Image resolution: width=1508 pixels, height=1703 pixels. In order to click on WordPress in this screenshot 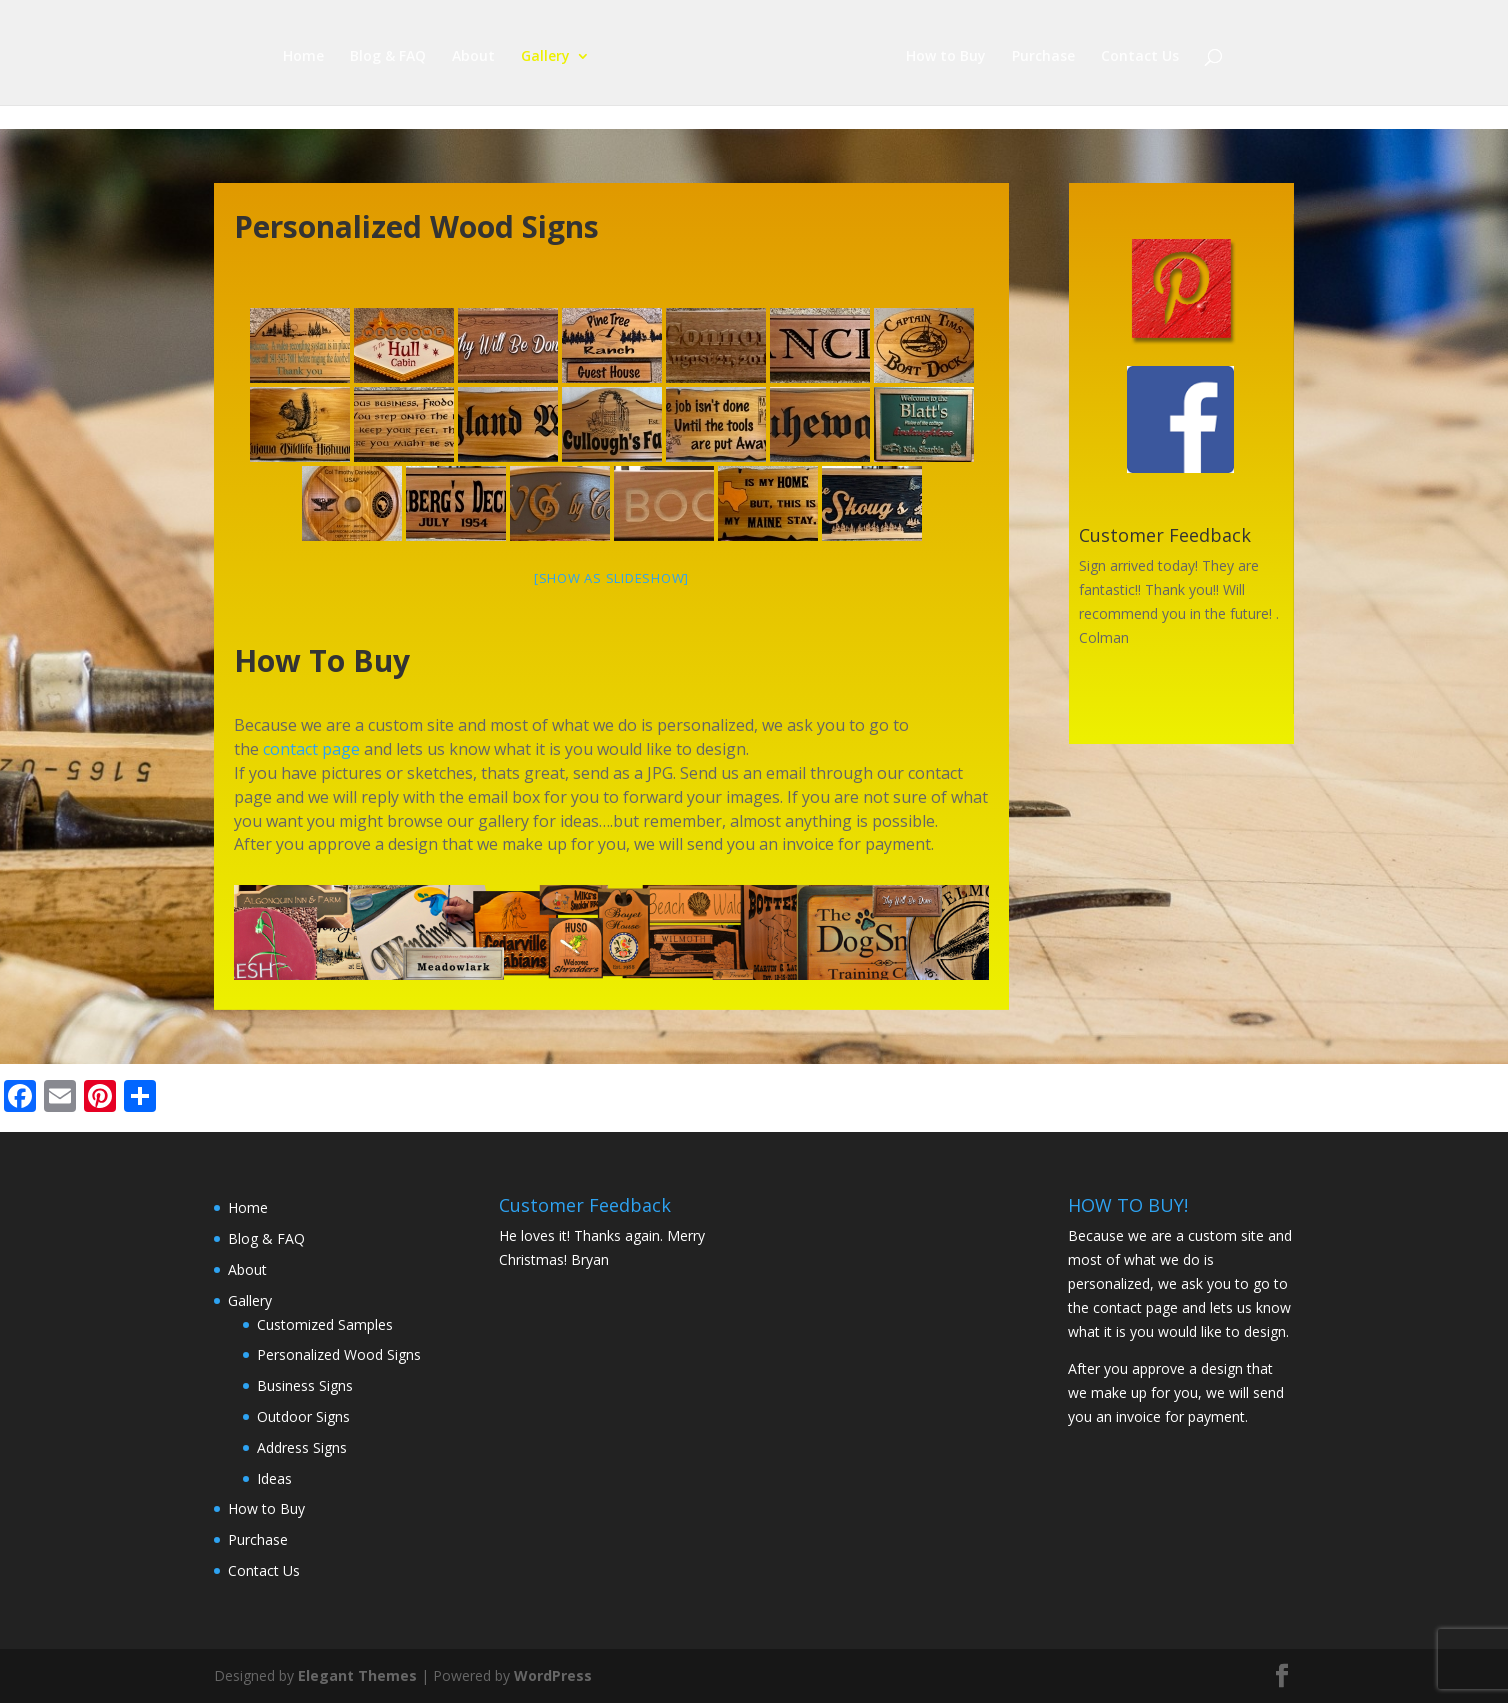, I will do `click(553, 1675)`.